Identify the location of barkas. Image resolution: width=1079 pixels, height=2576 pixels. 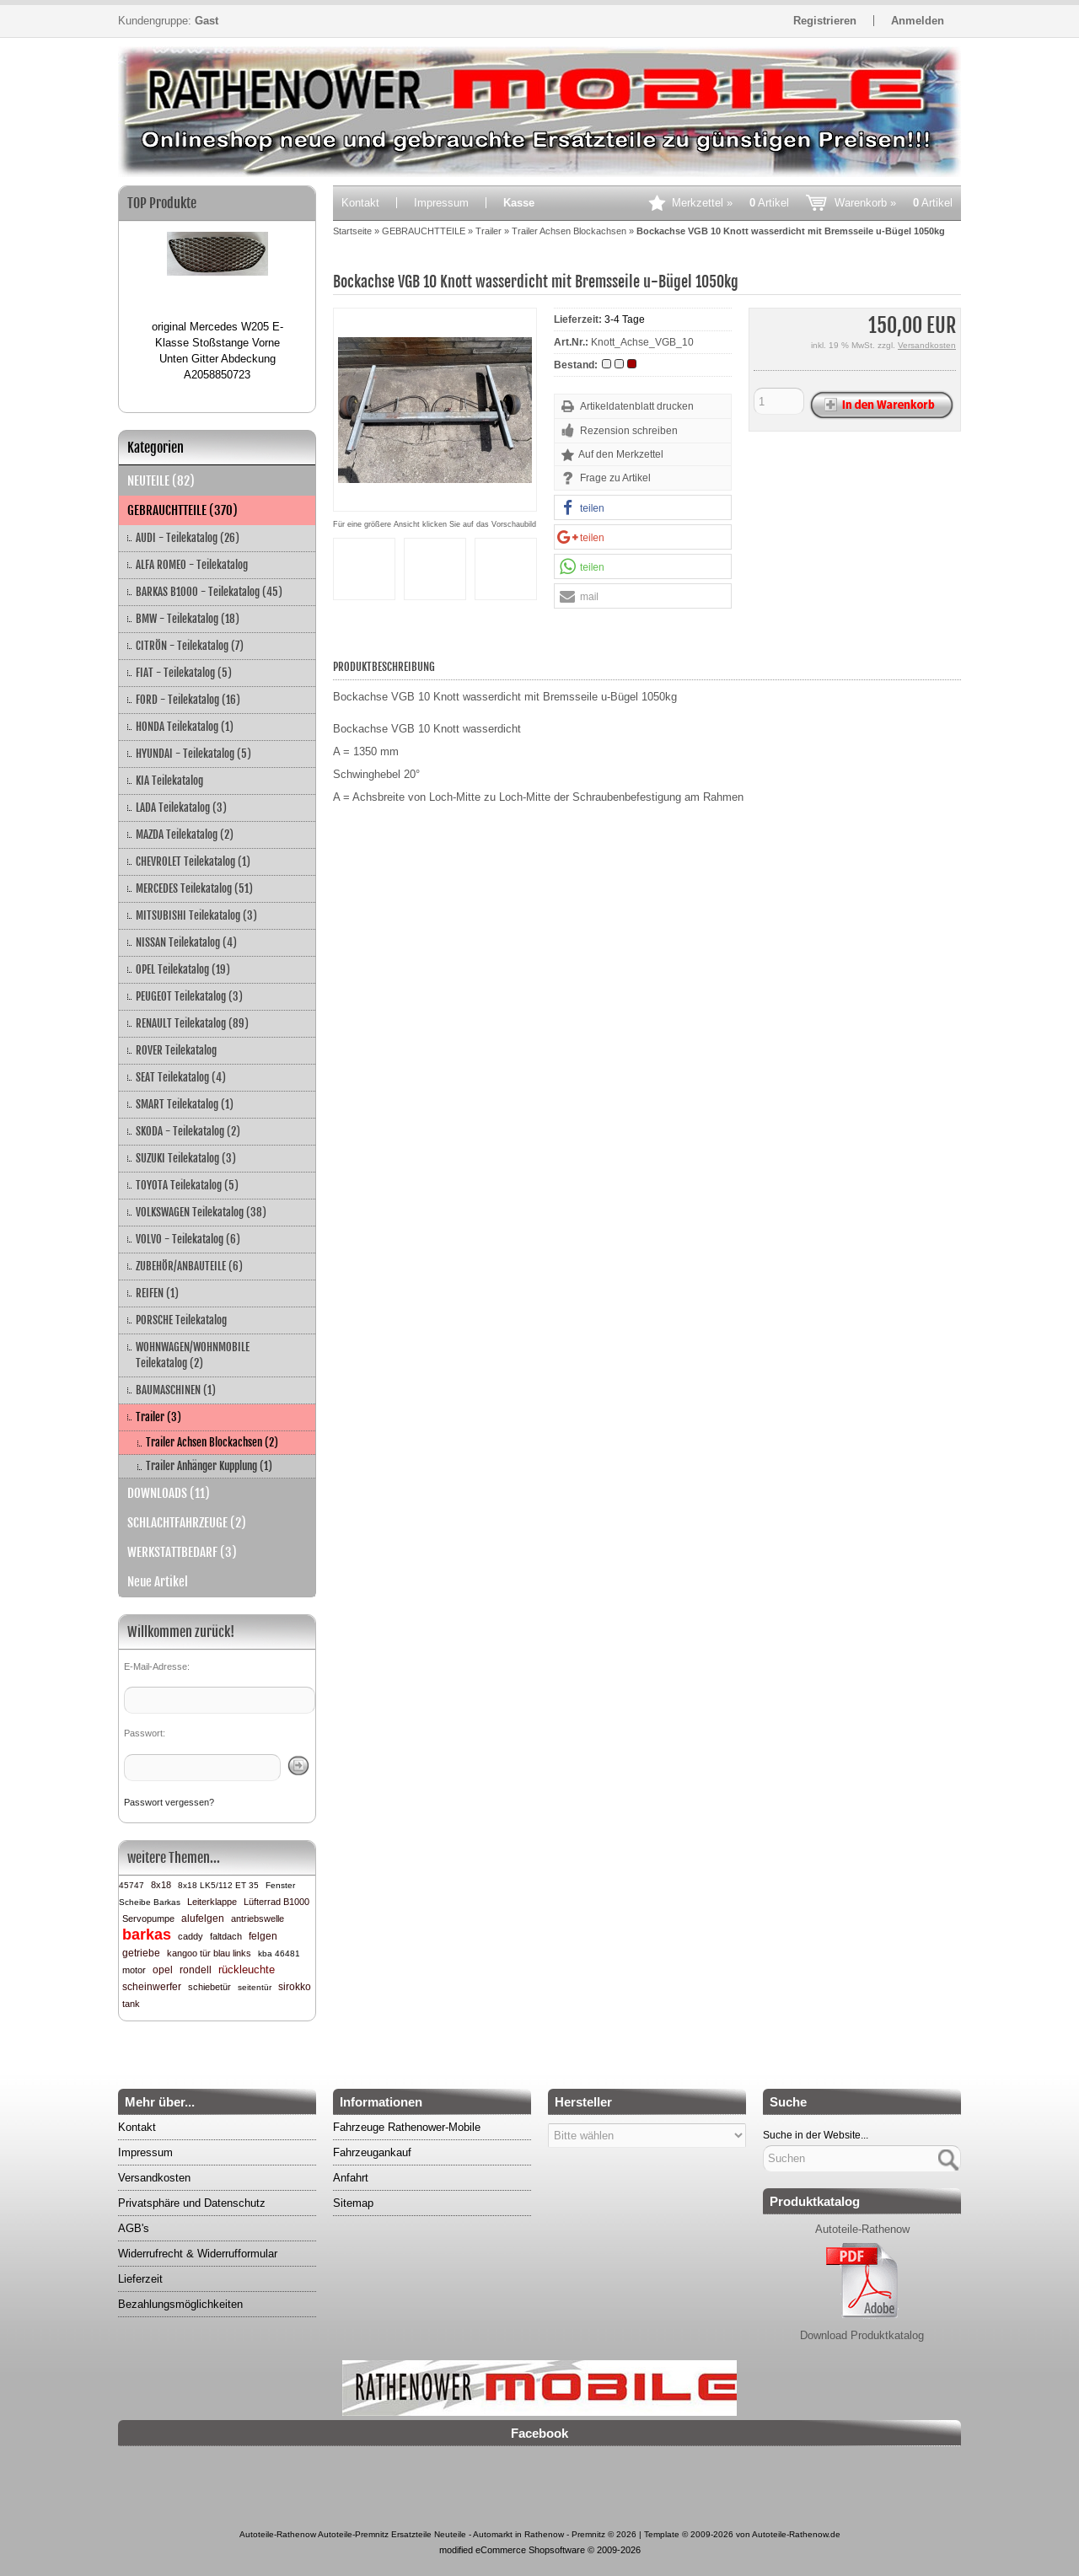
(146, 1934).